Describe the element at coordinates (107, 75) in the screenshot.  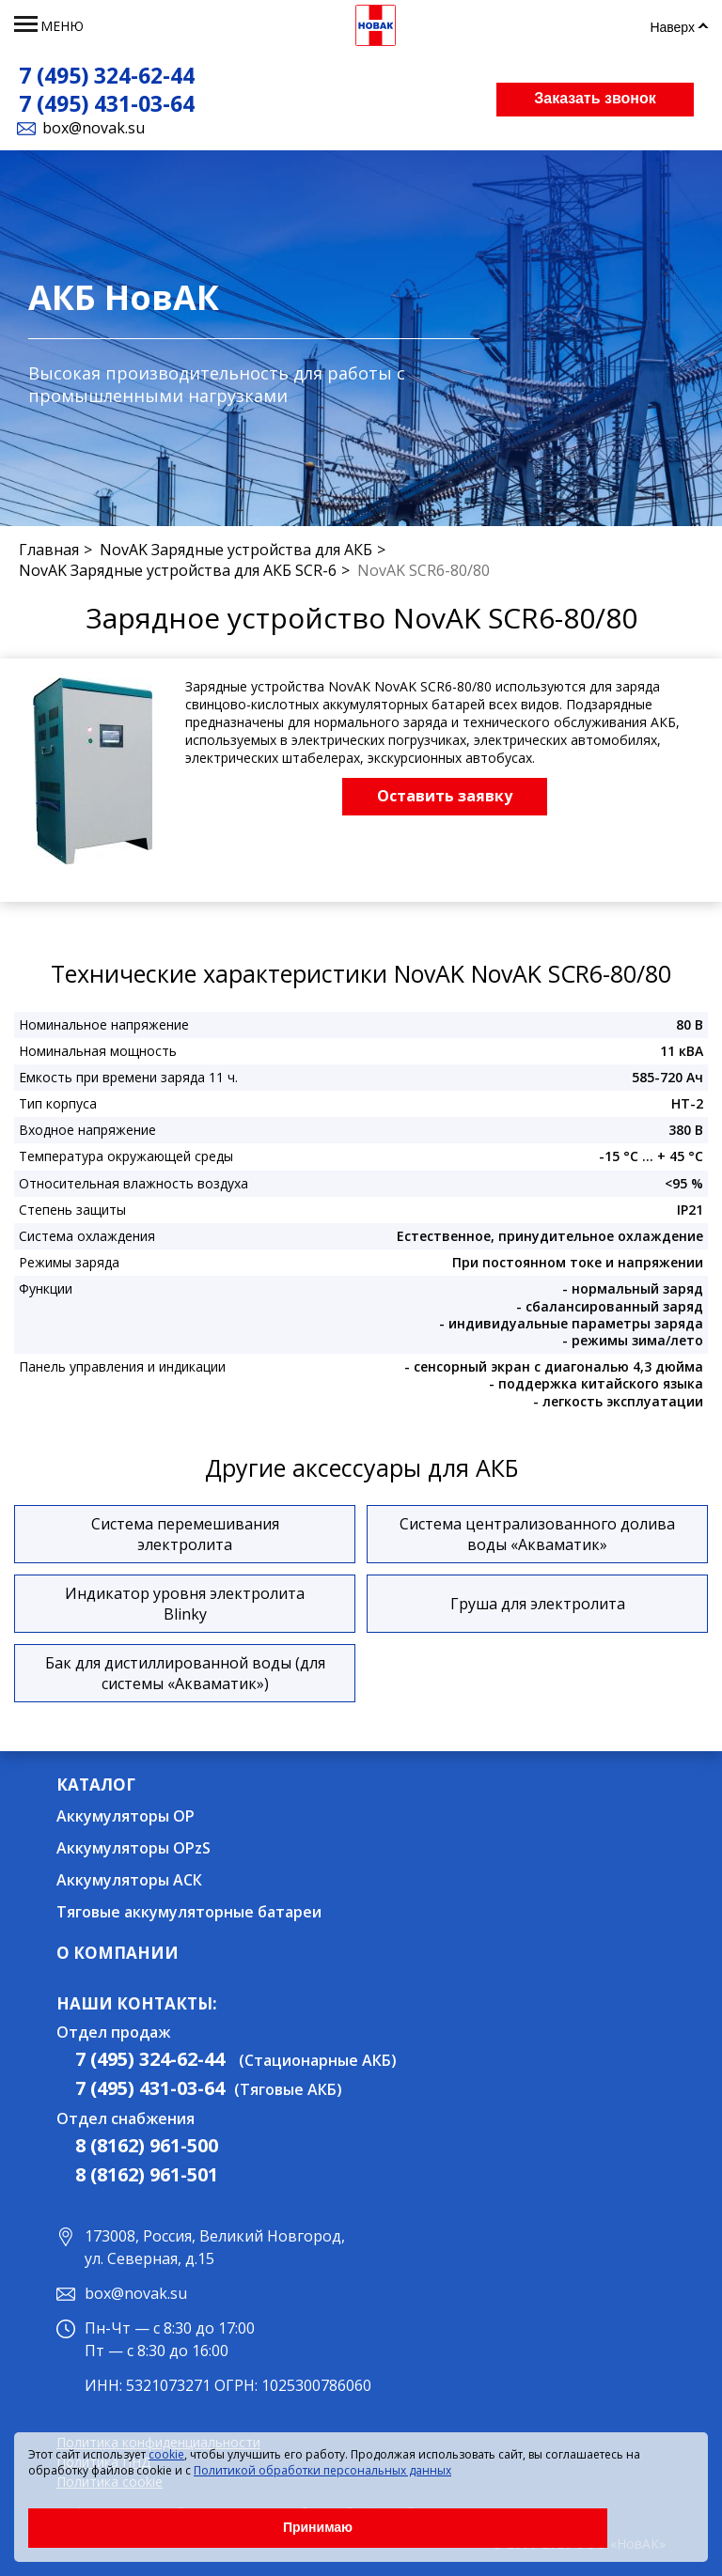
I see `7 (495) 324-62-44` at that location.